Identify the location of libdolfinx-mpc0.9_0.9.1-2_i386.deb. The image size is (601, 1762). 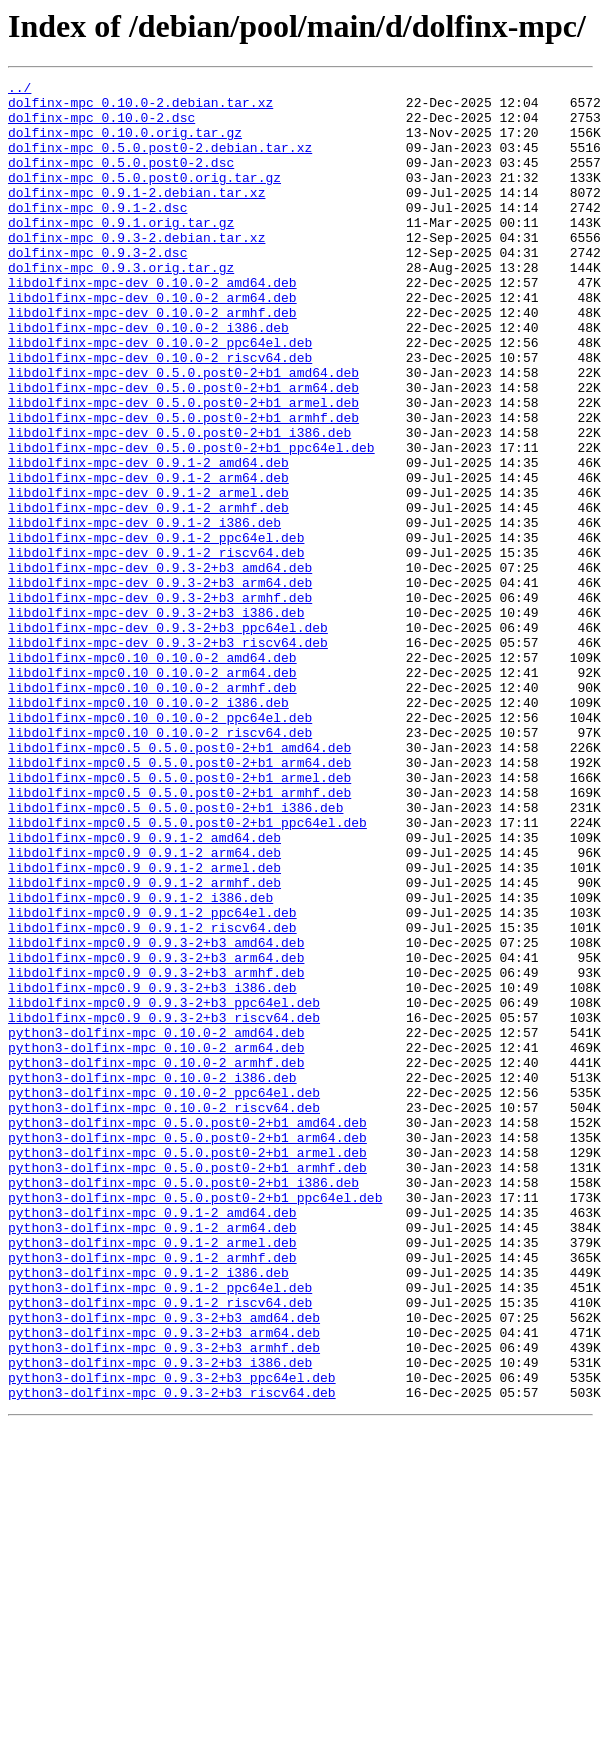
(140, 1062).